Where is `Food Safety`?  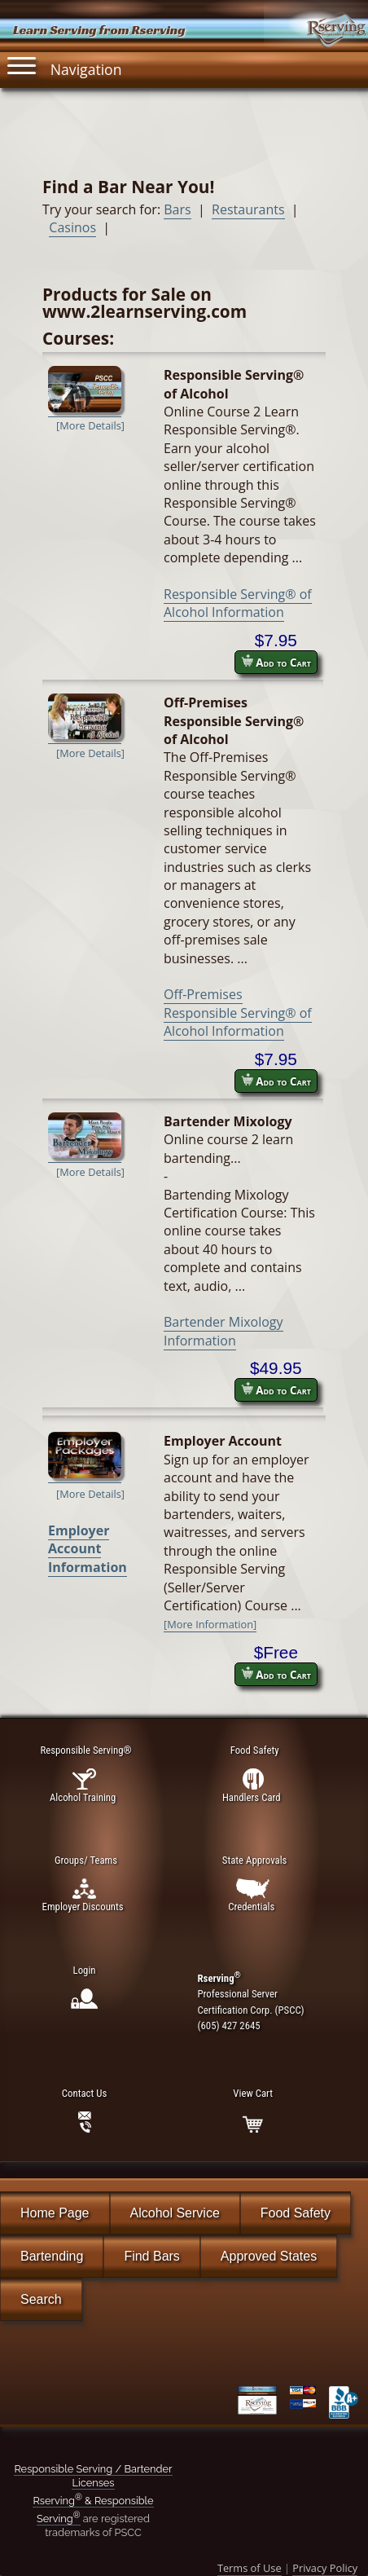
Food Safety is located at coordinates (296, 2213).